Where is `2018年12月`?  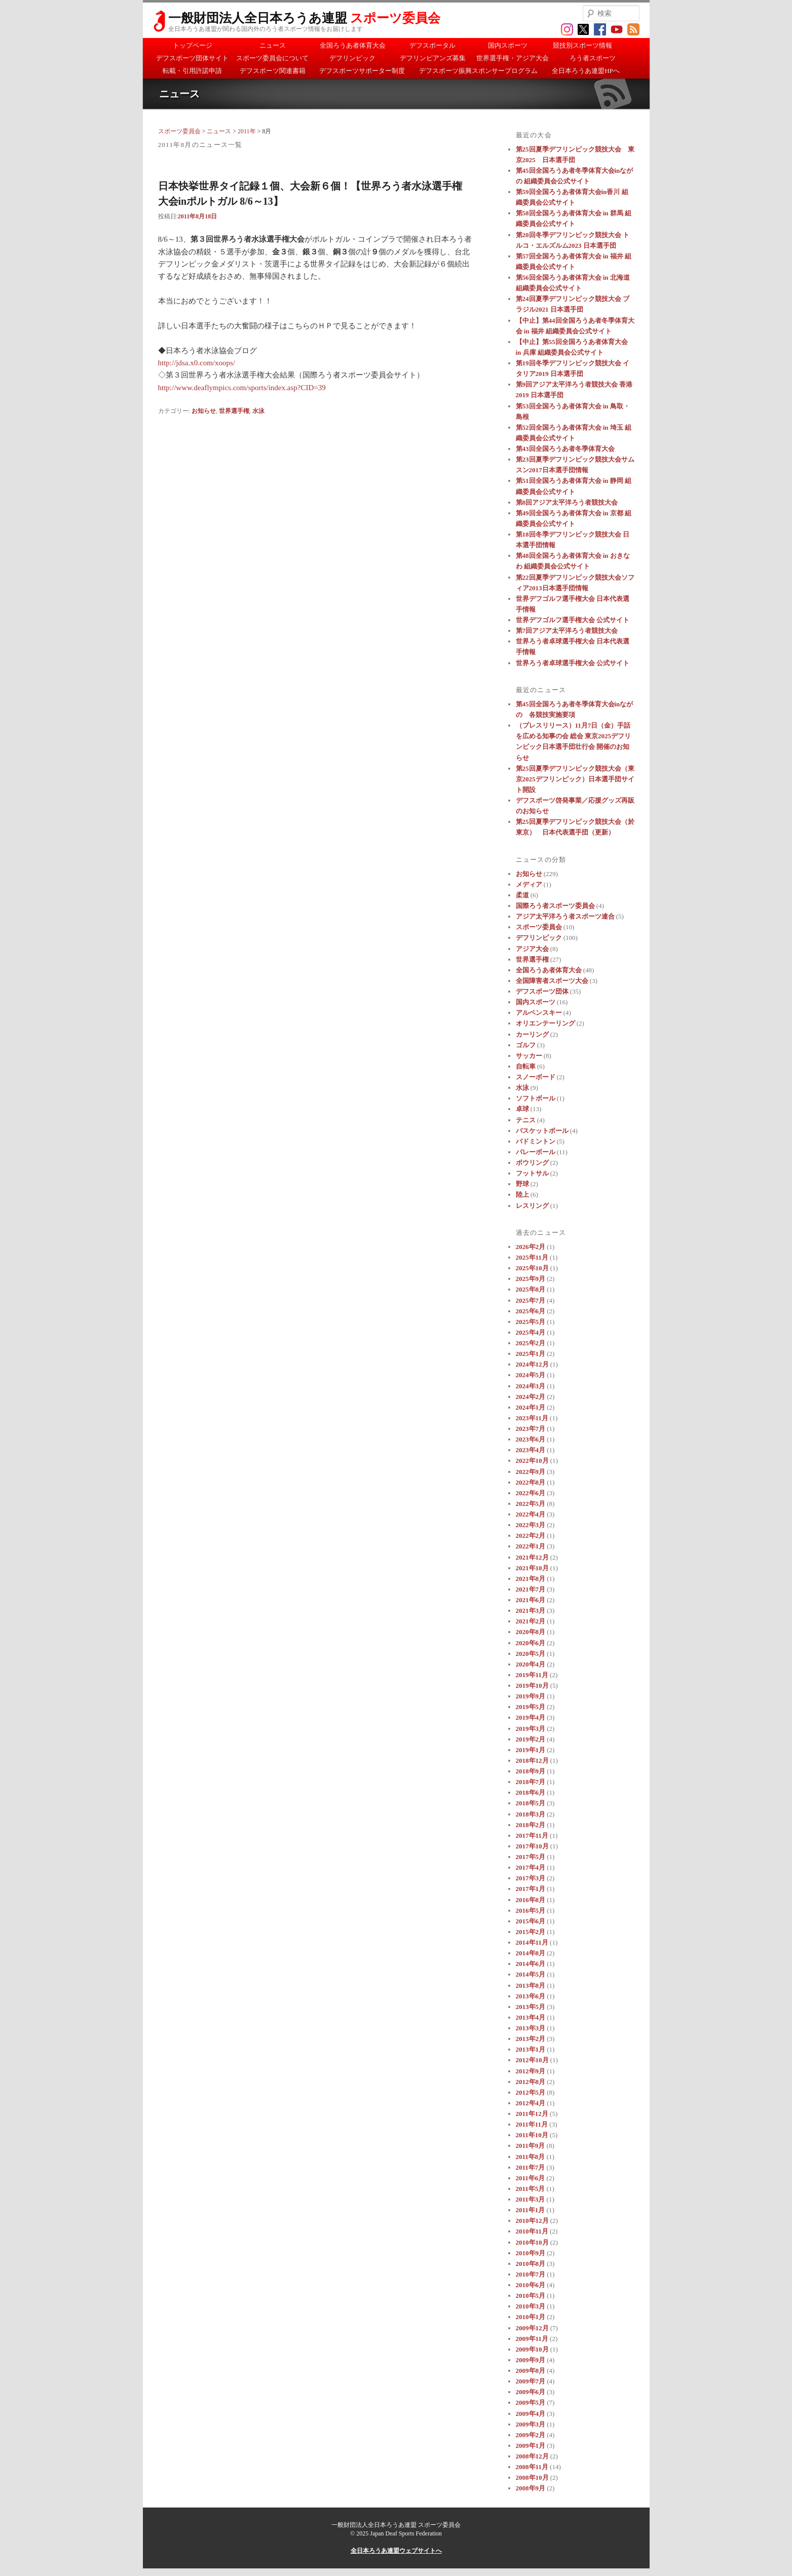
2018年12月 is located at coordinates (532, 1760).